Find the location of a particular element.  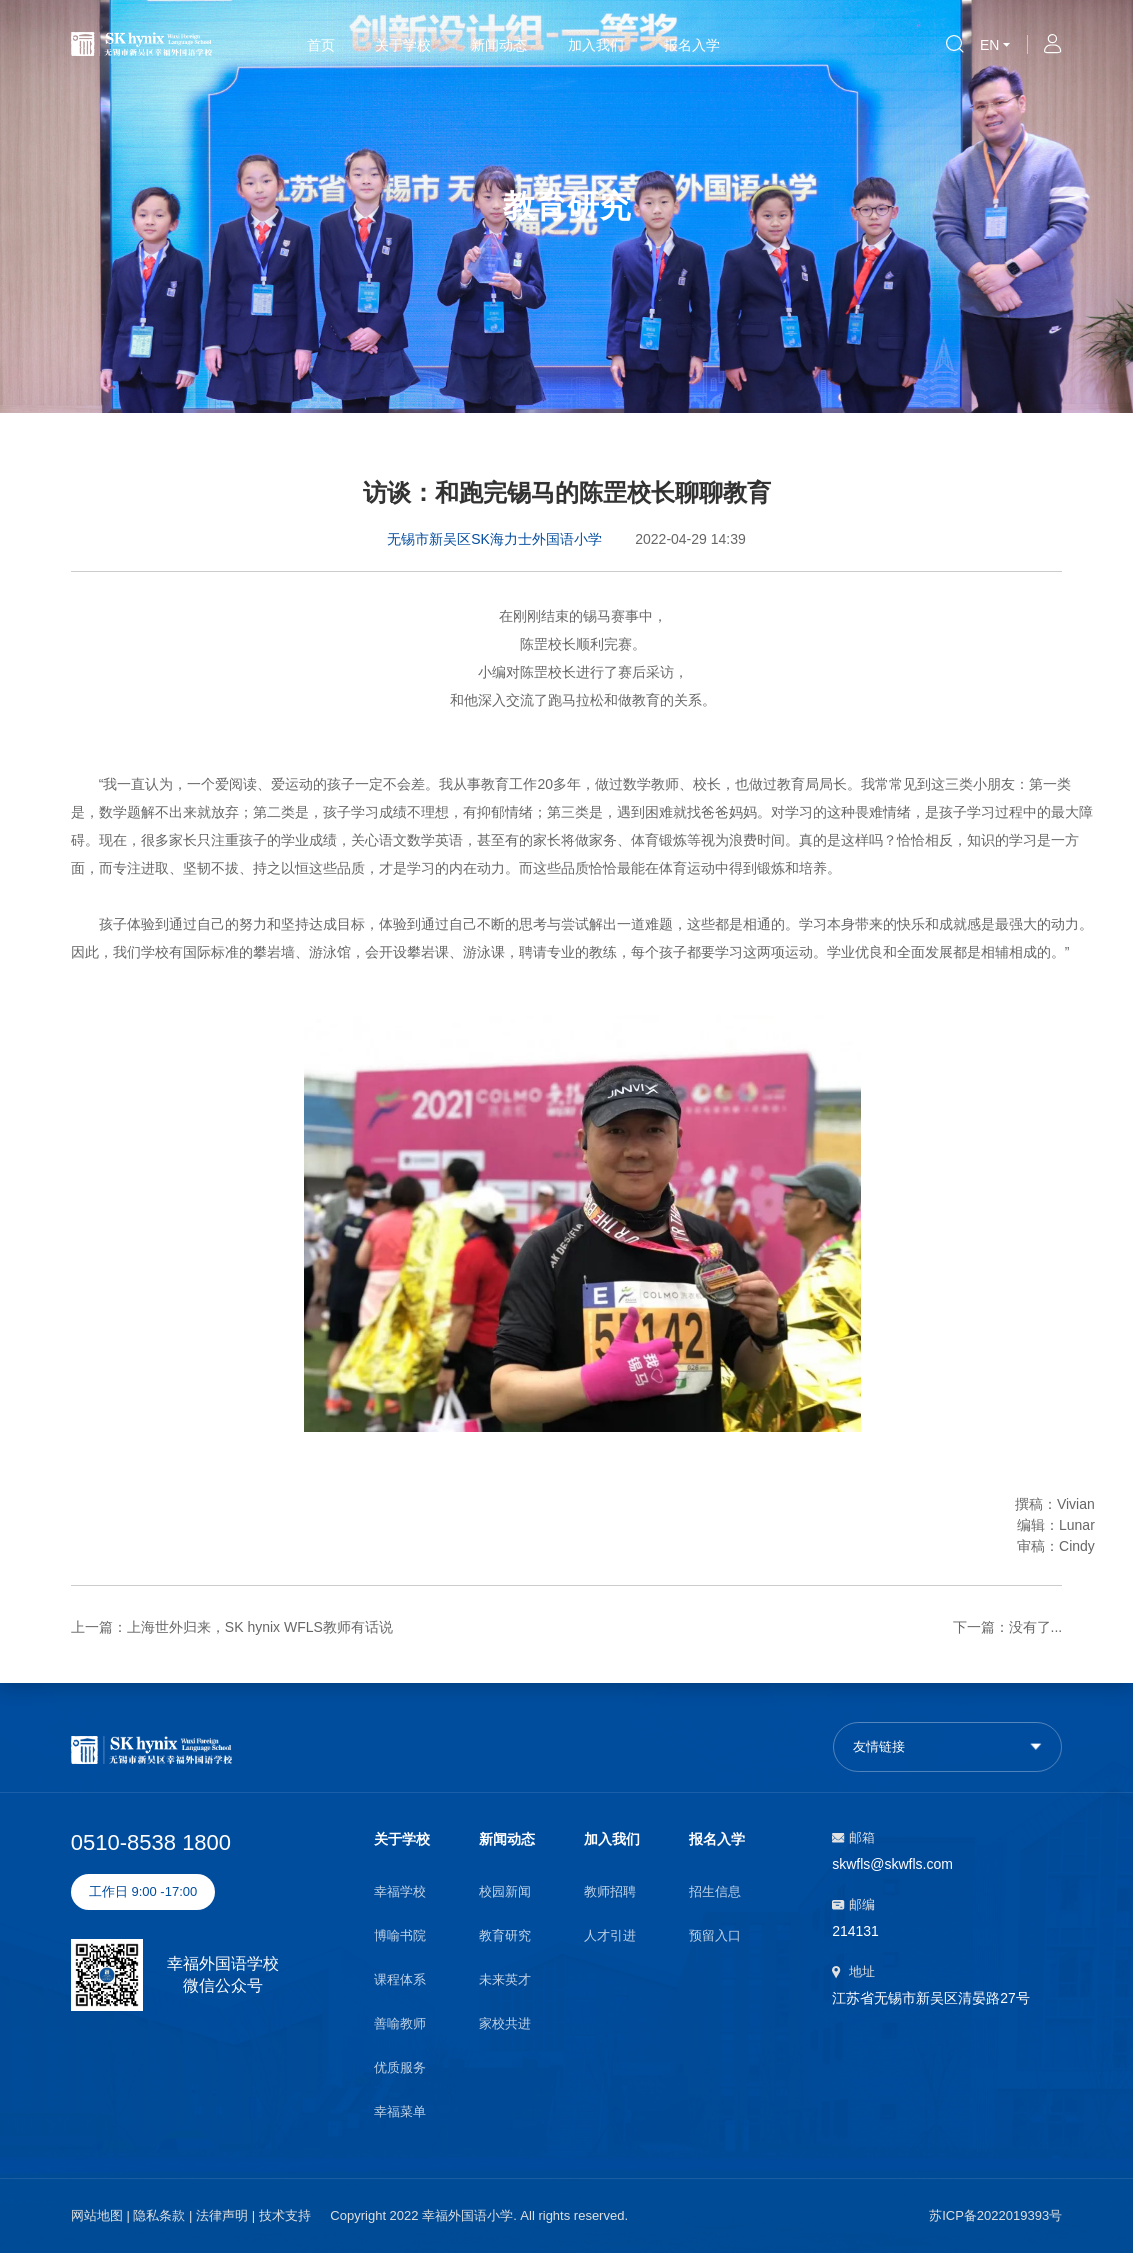

幸福学校 is located at coordinates (400, 1891).